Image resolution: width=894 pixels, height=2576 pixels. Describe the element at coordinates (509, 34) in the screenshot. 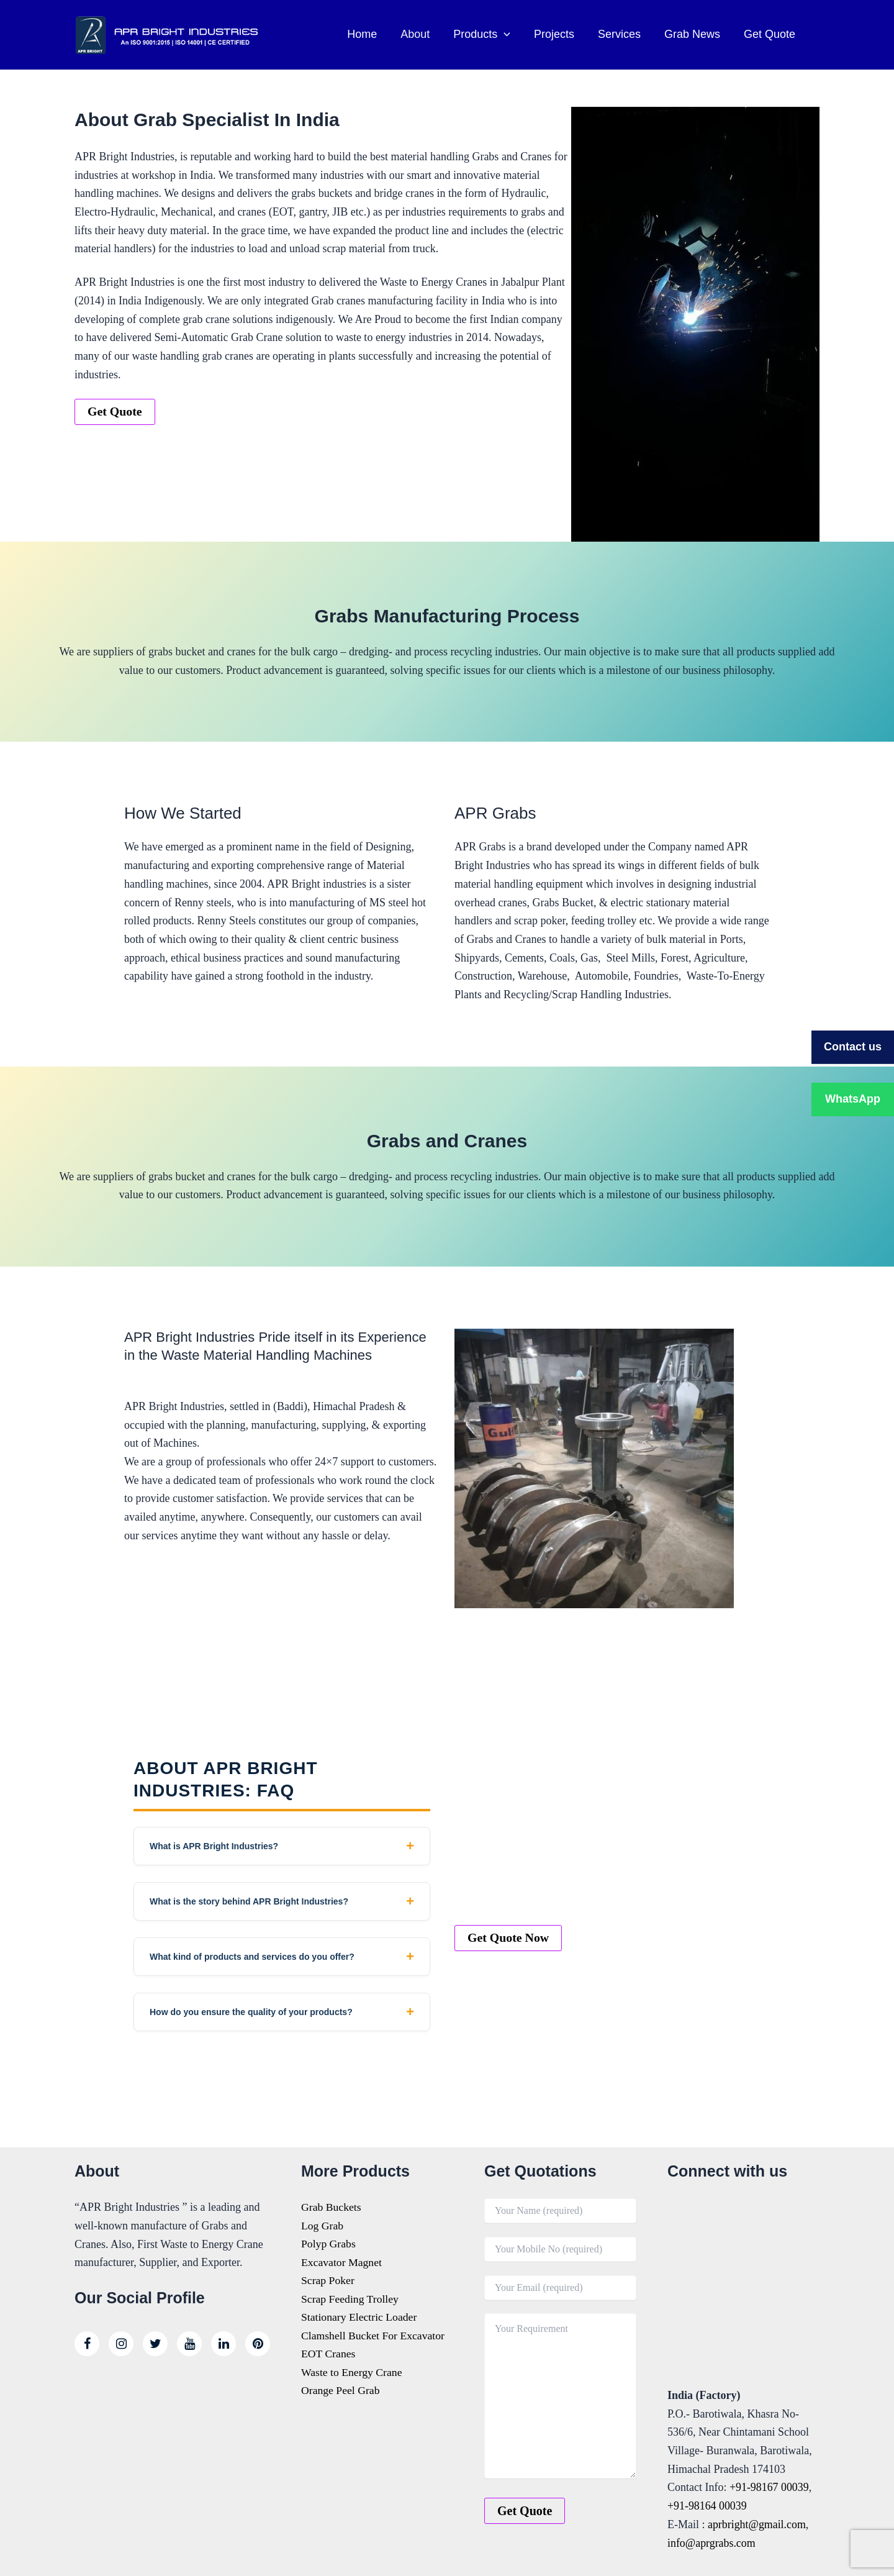

I see `[button]` at that location.